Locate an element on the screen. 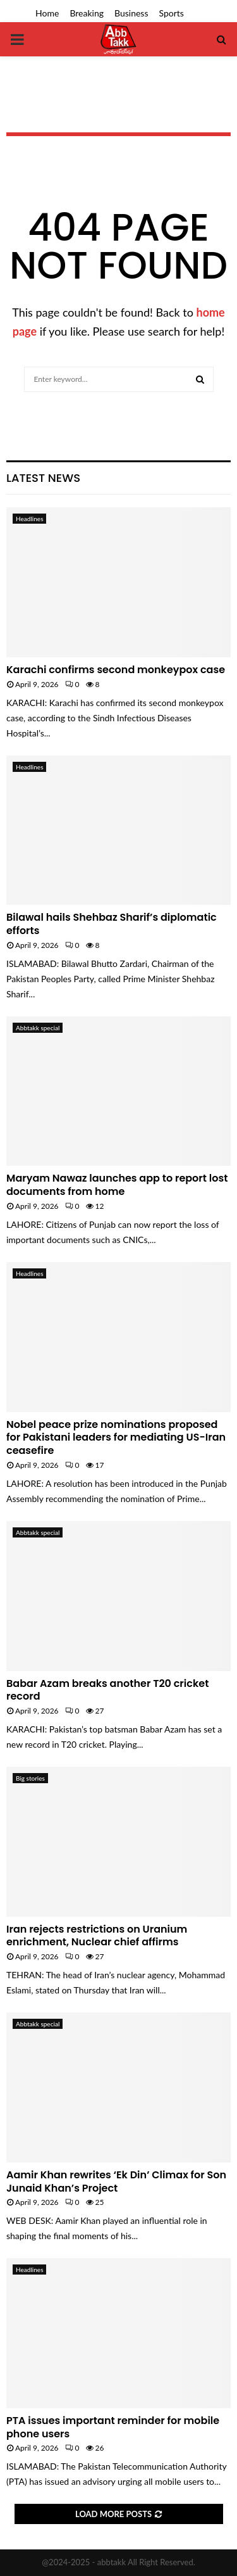 The height and width of the screenshot is (2576, 237). Babar Azam breaks another T20 cricket record is located at coordinates (107, 1690).